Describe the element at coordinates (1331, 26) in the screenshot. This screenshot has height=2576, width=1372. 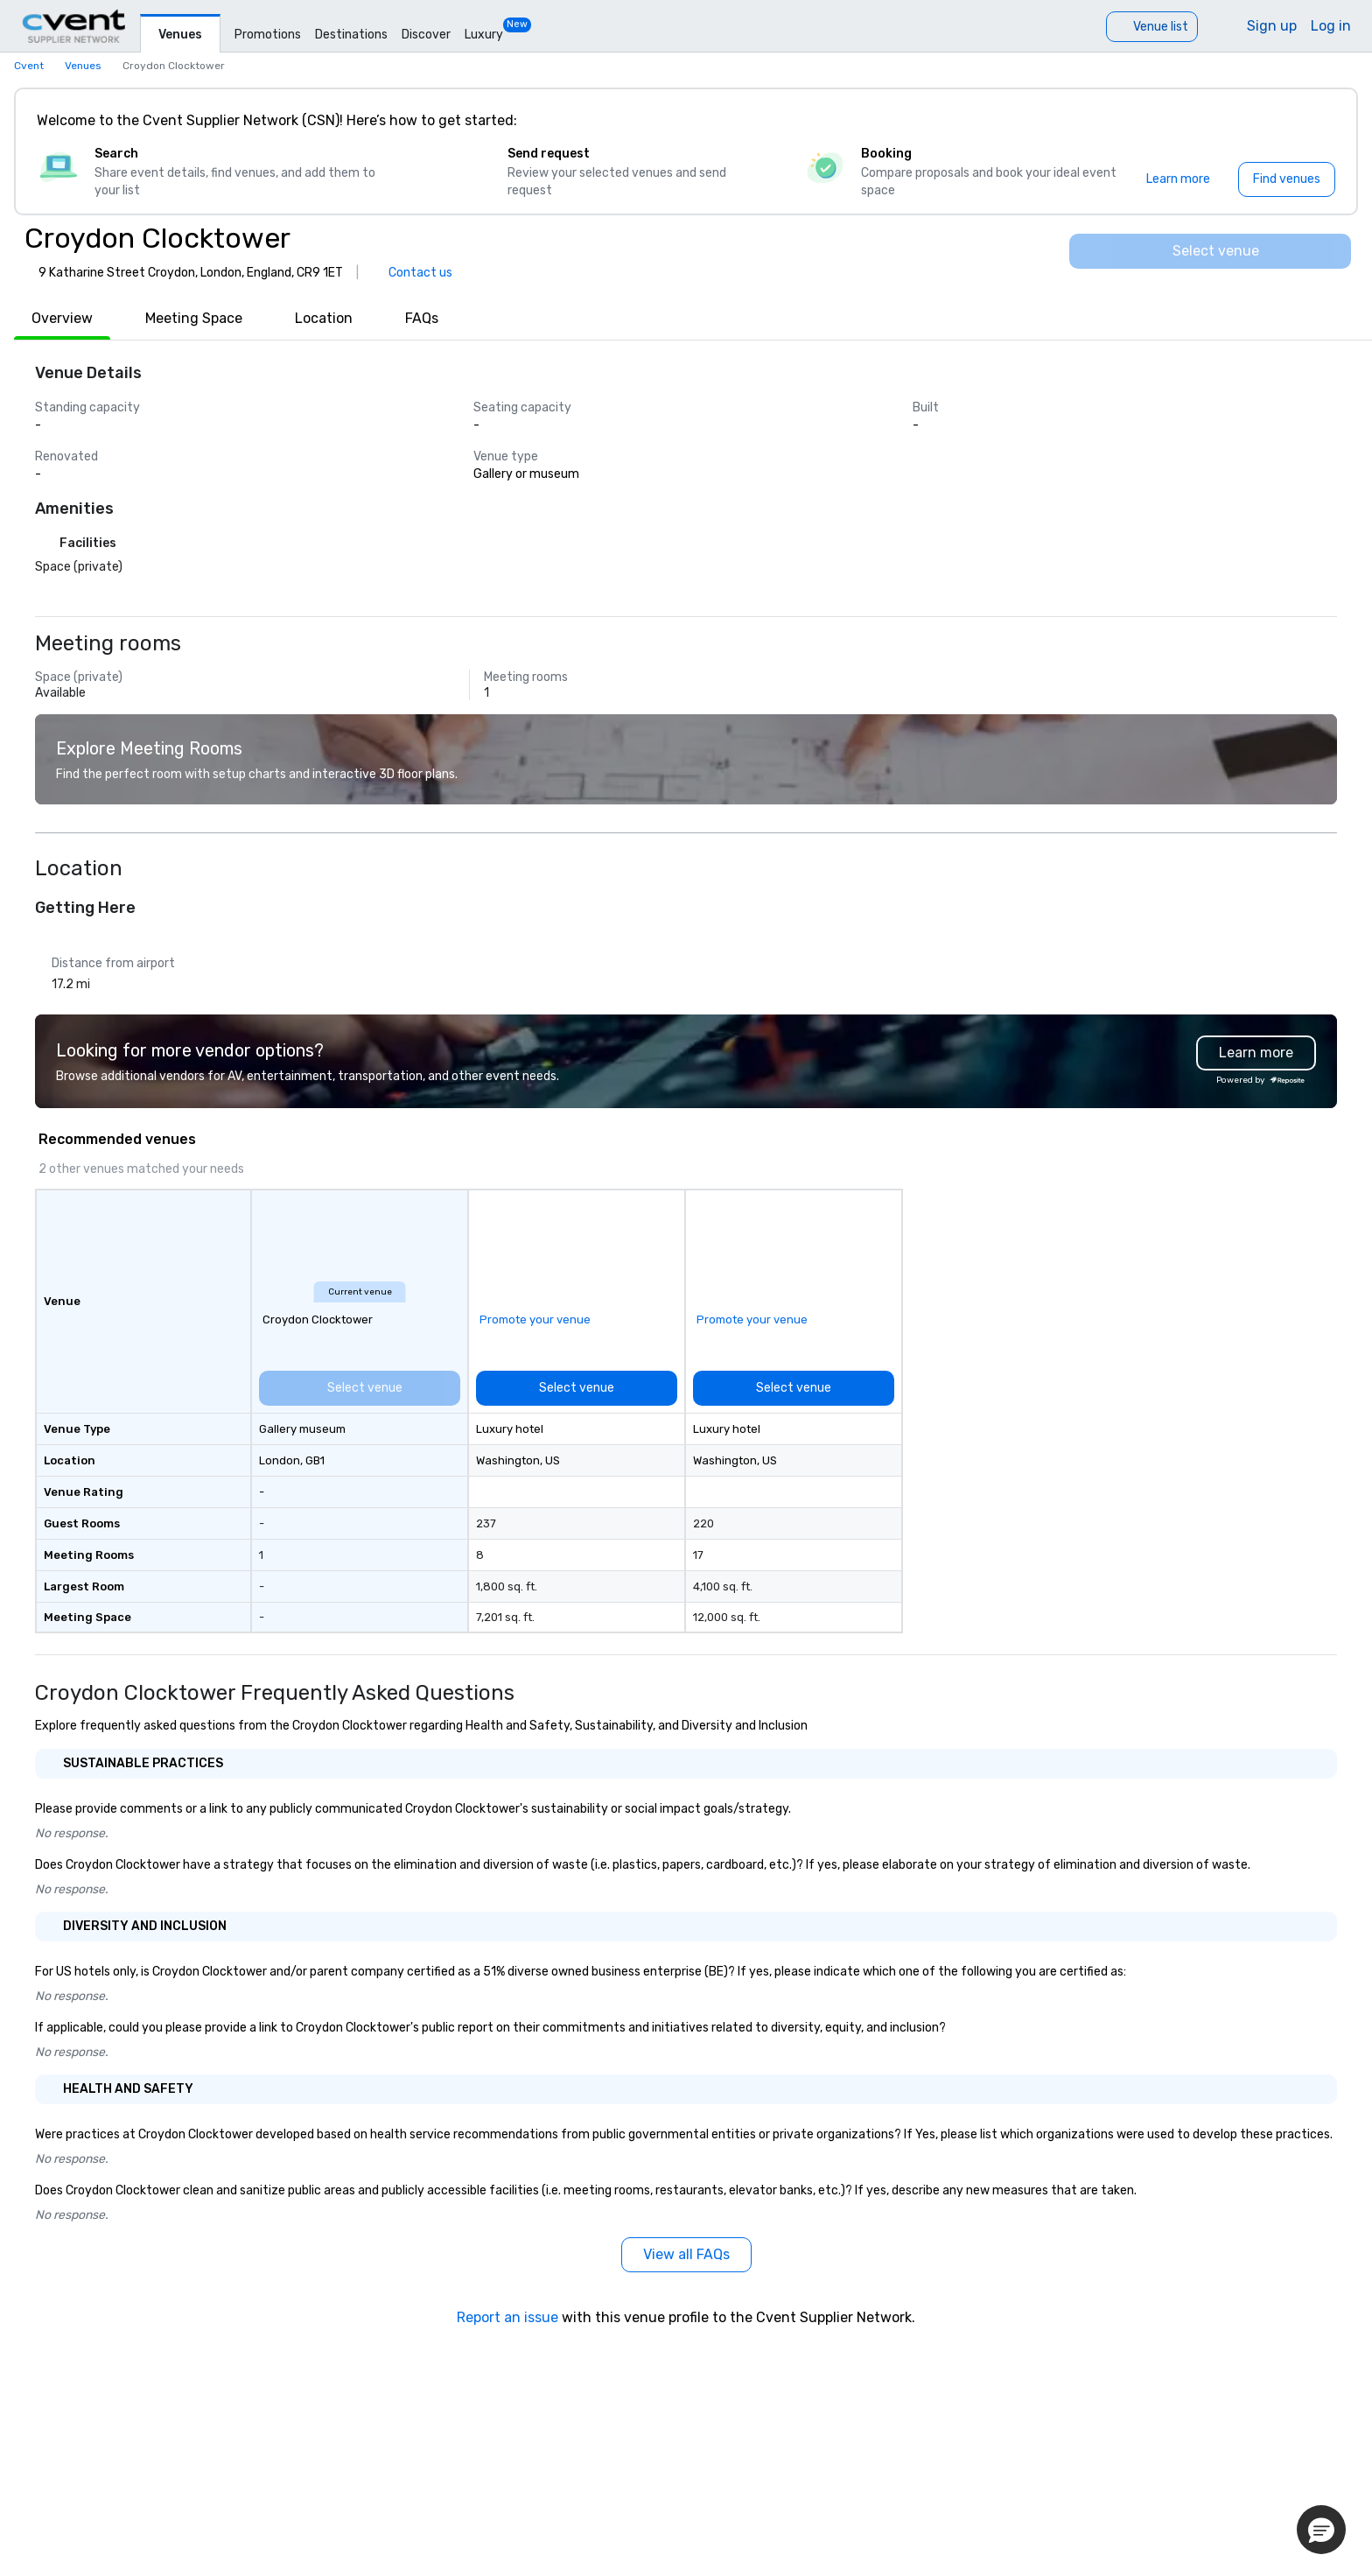
I see `Log in` at that location.